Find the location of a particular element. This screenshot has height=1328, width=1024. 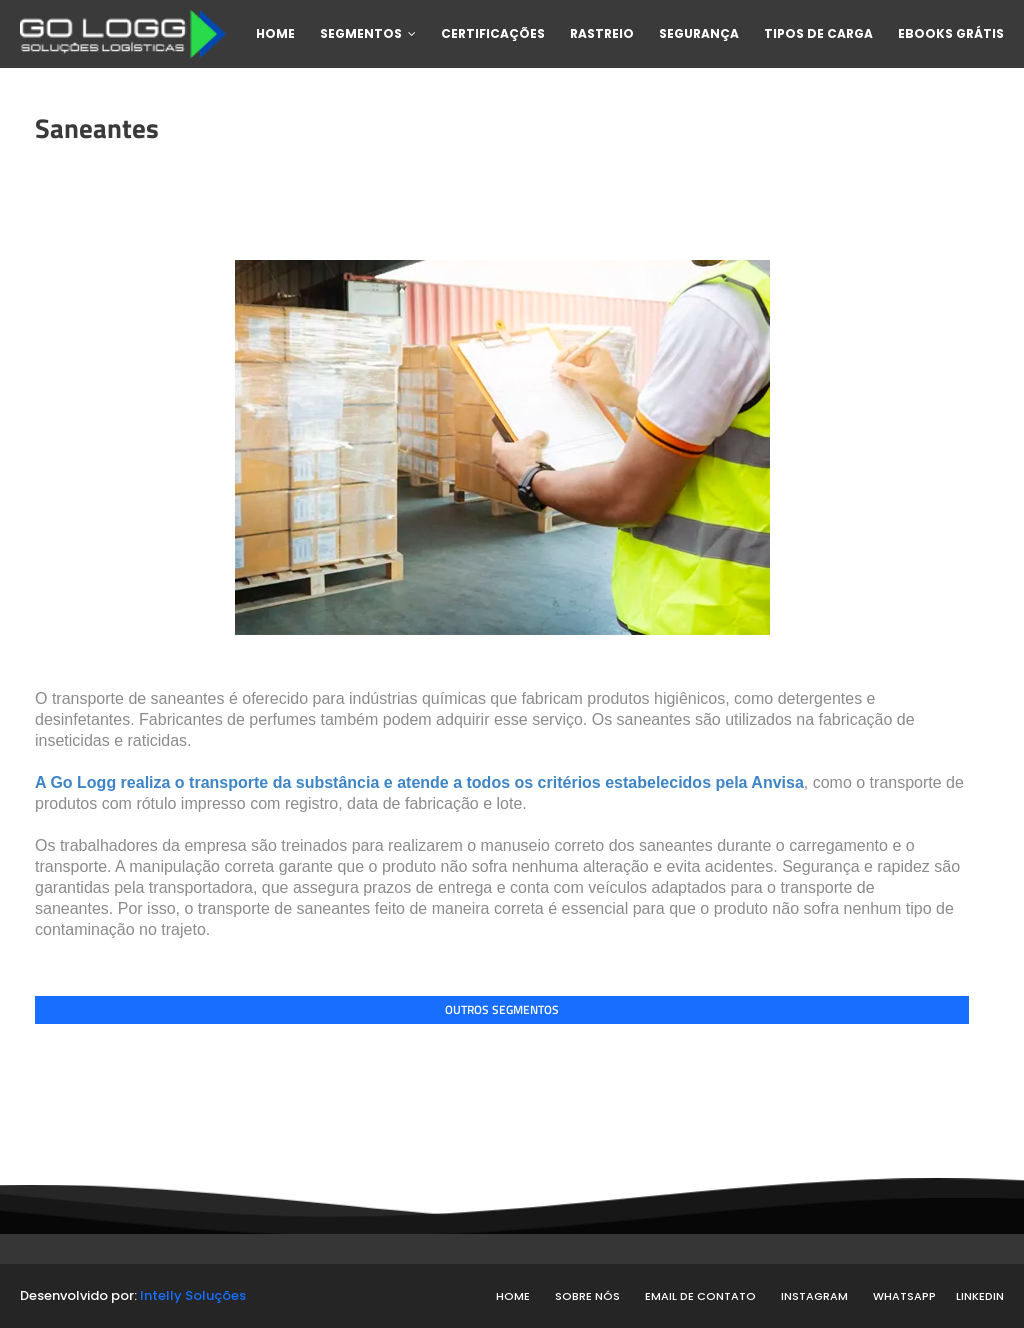

Certificações [menuitem] is located at coordinates (493, 33).